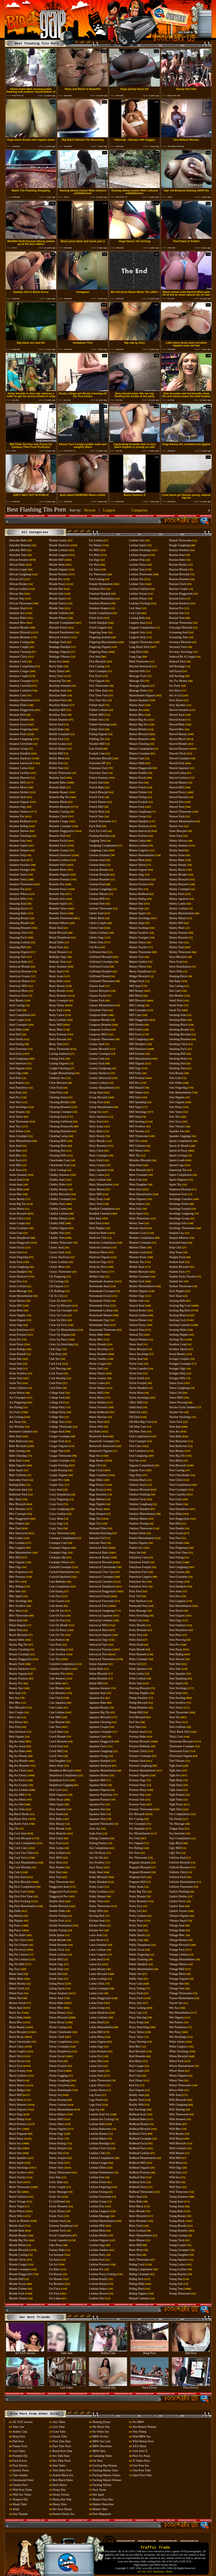 This screenshot has height=2576, width=216. Describe the element at coordinates (138, 1455) in the screenshot. I see `Oral Gangbang` at that location.